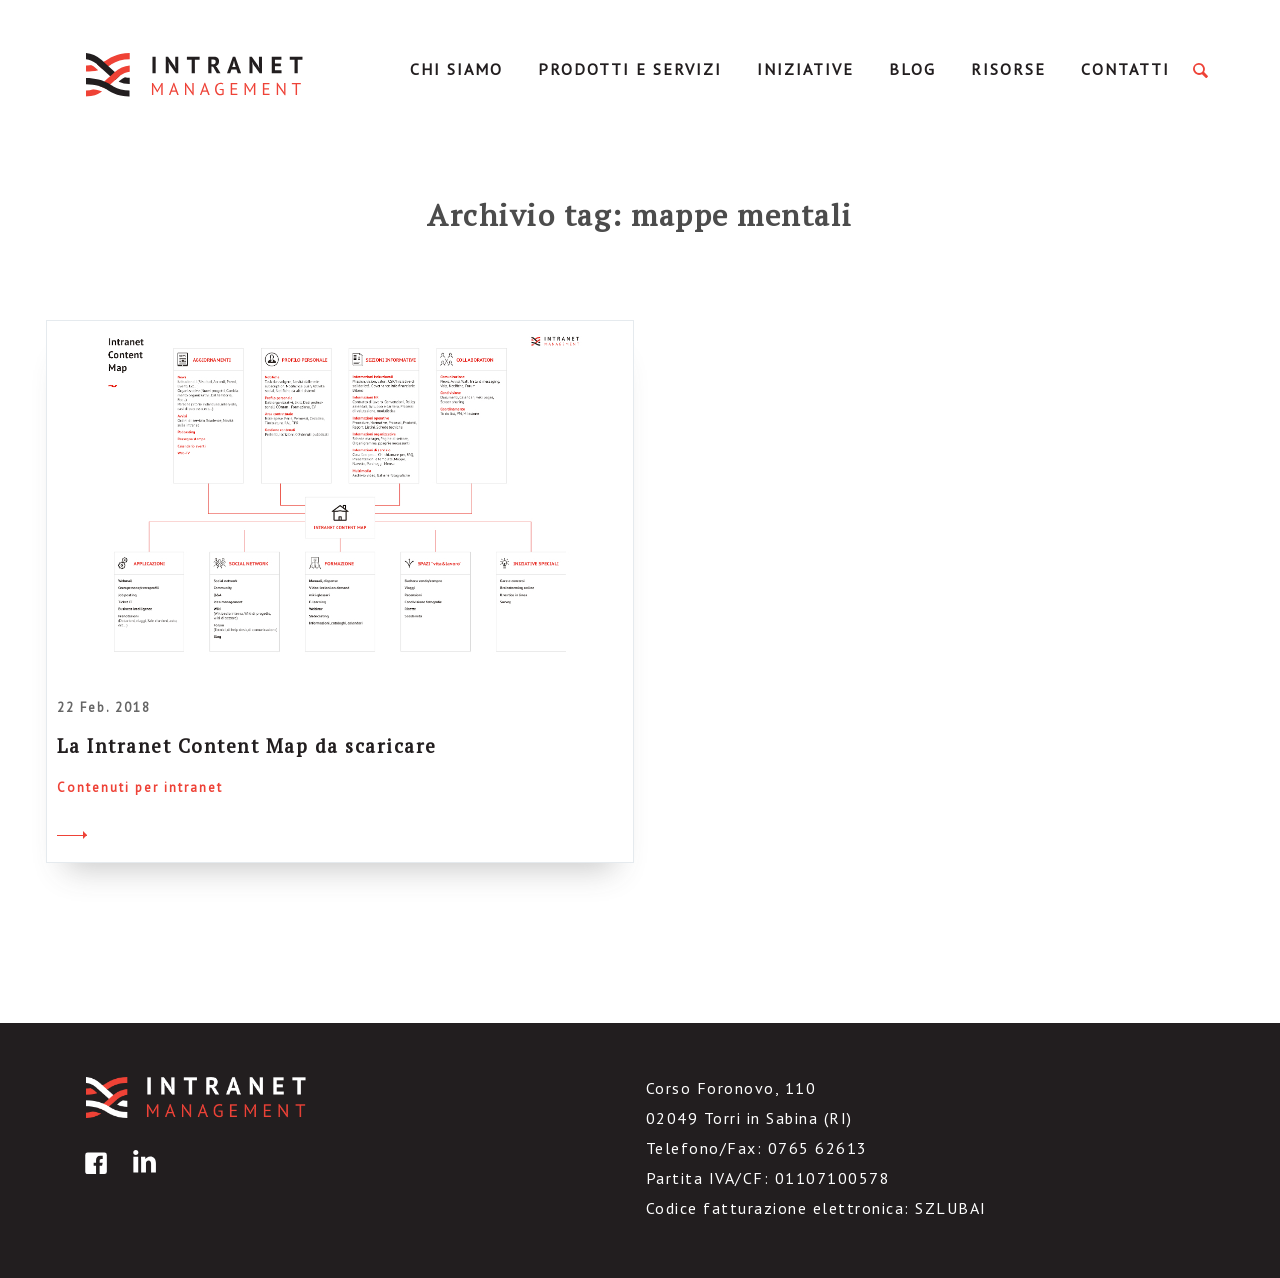 Image resolution: width=1280 pixels, height=1278 pixels. Describe the element at coordinates (141, 1177) in the screenshot. I see `linkedin` at that location.